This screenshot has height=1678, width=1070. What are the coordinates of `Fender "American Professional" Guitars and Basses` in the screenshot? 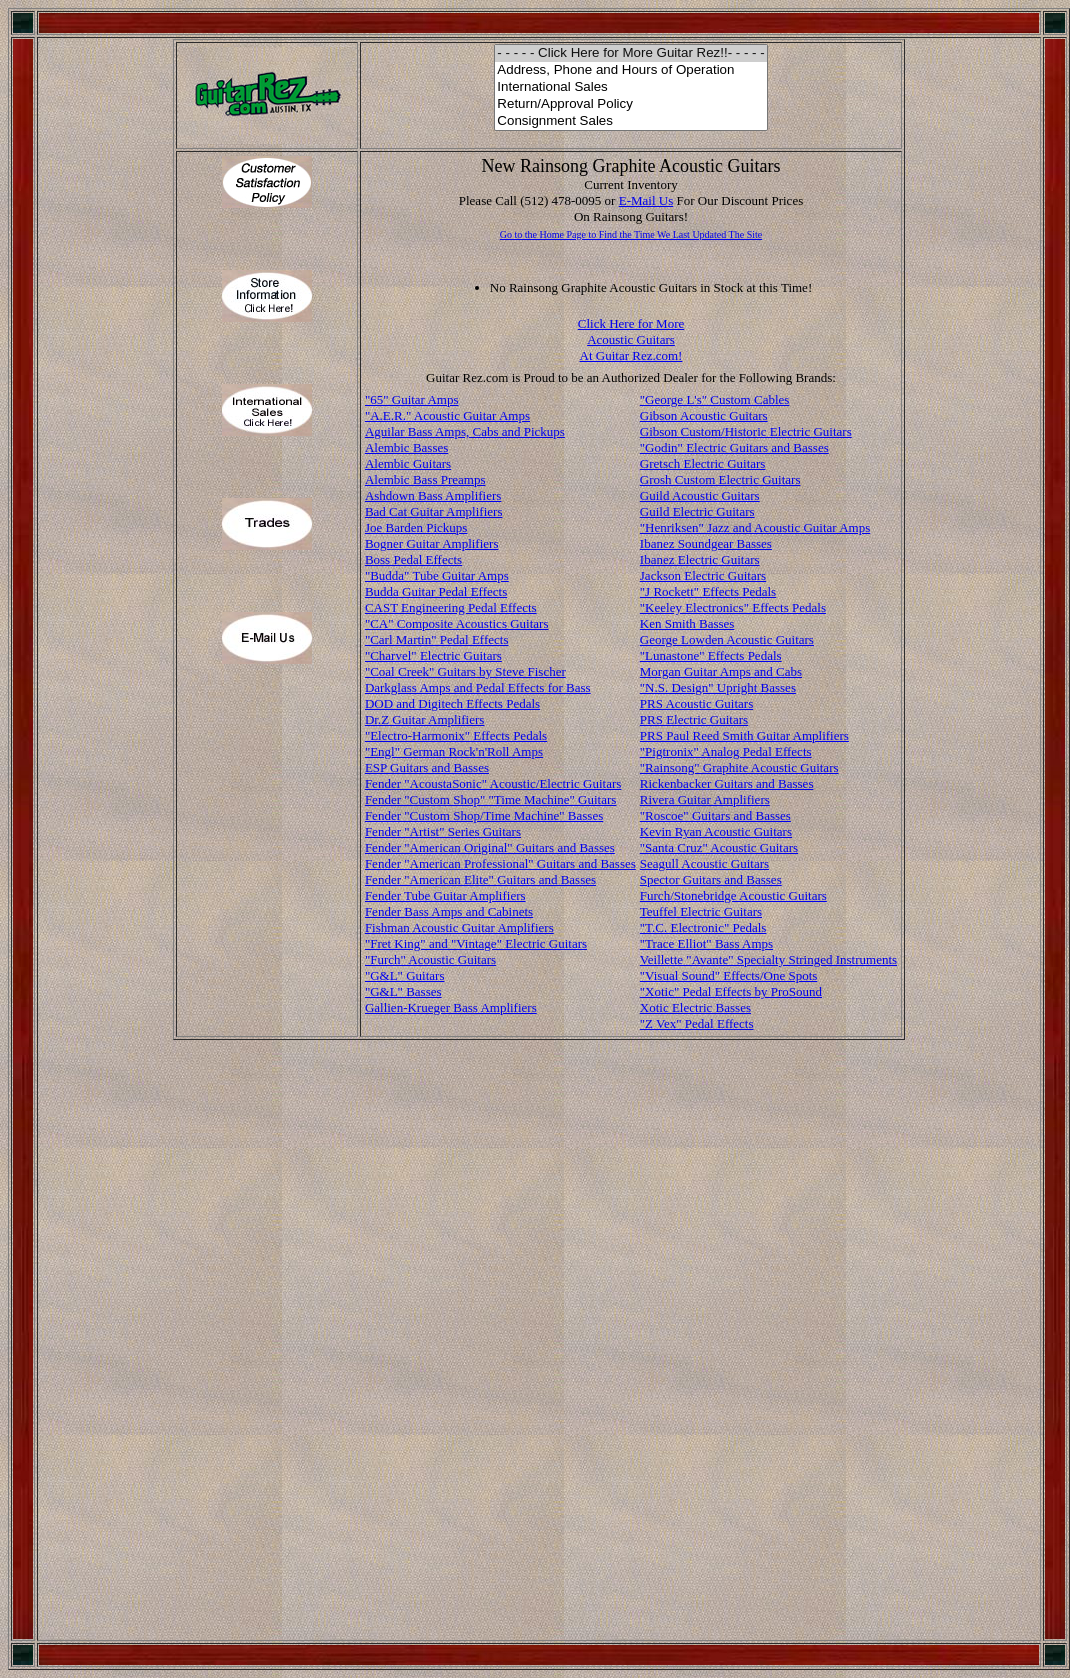 It's located at (500, 863).